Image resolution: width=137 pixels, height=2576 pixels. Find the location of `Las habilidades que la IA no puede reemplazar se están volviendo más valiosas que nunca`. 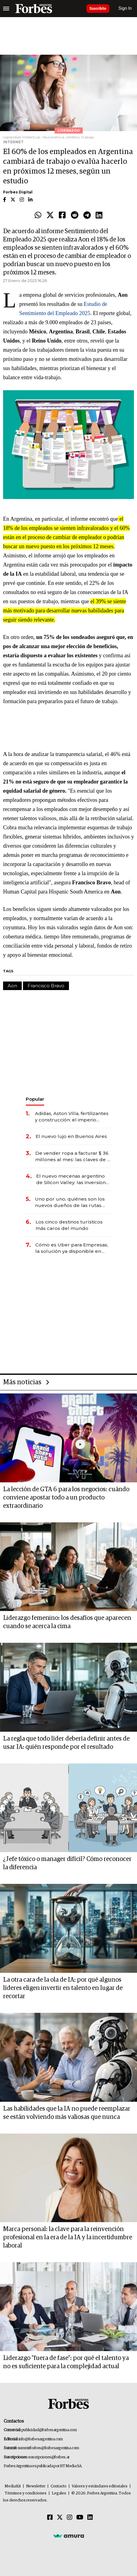

Las habilidades que la IA no puede reemplazar se están volviendo más valiosas que nunca is located at coordinates (66, 2113).